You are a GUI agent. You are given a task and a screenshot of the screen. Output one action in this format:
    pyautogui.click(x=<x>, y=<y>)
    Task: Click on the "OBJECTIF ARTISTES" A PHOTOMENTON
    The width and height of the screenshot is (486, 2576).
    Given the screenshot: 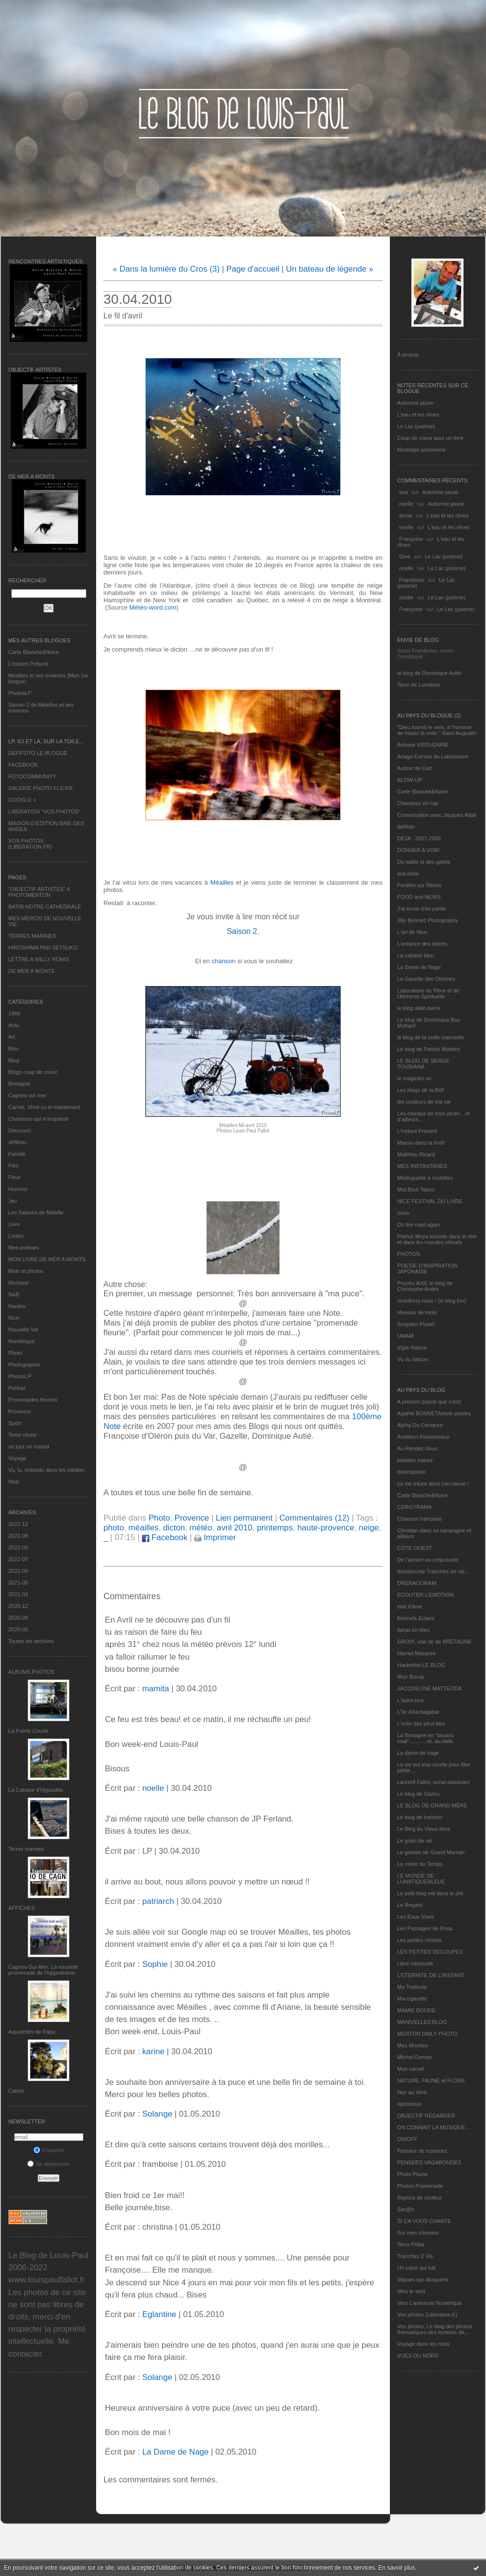 What is the action you would take?
    pyautogui.click(x=39, y=892)
    